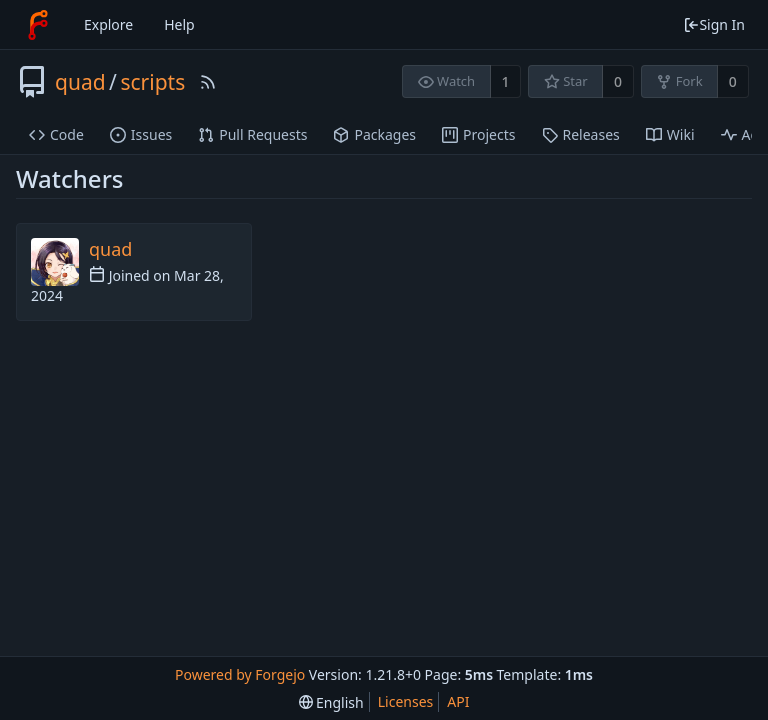 Image resolution: width=768 pixels, height=720 pixels. Describe the element at coordinates (458, 701) in the screenshot. I see `API` at that location.